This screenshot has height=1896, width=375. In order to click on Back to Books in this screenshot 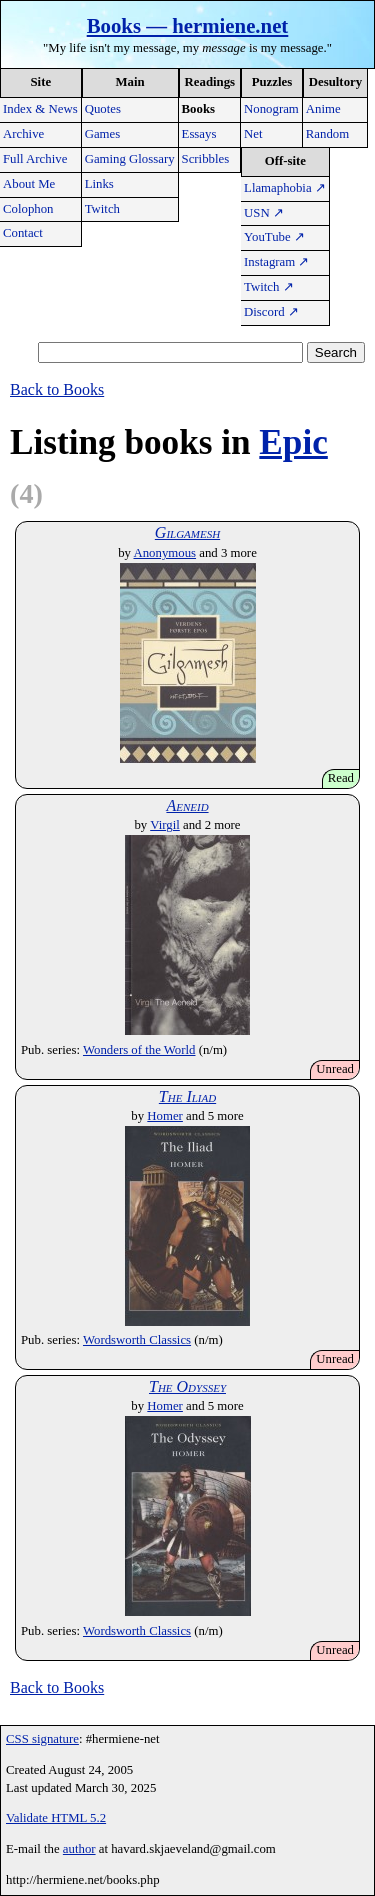, I will do `click(57, 389)`.